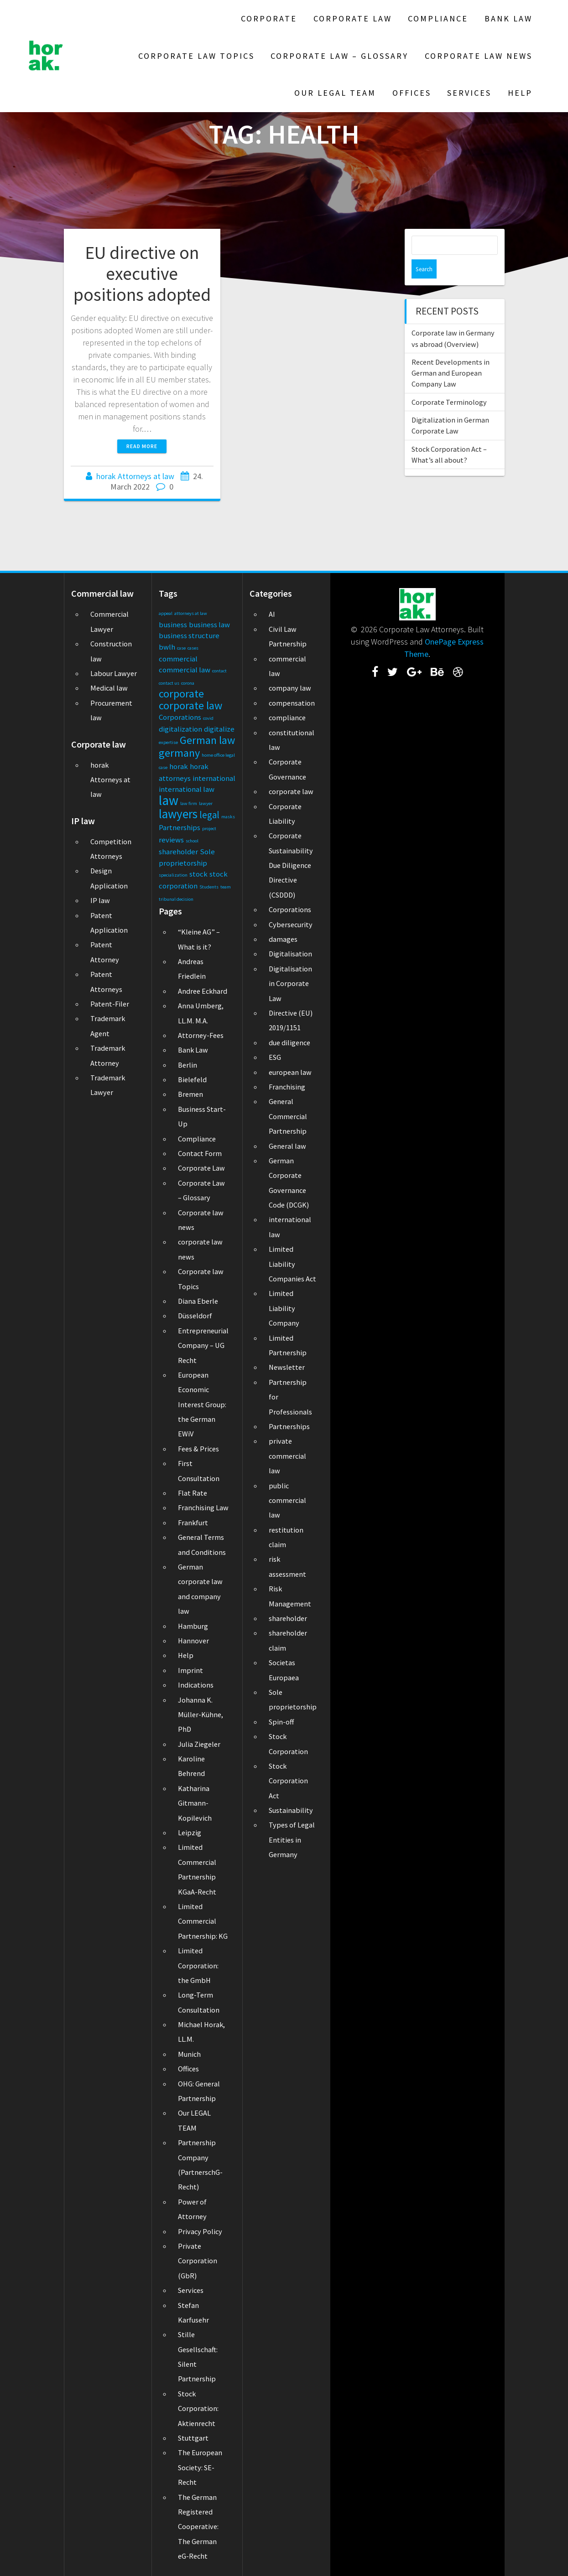  Describe the element at coordinates (189, 1832) in the screenshot. I see `Leipzig` at that location.